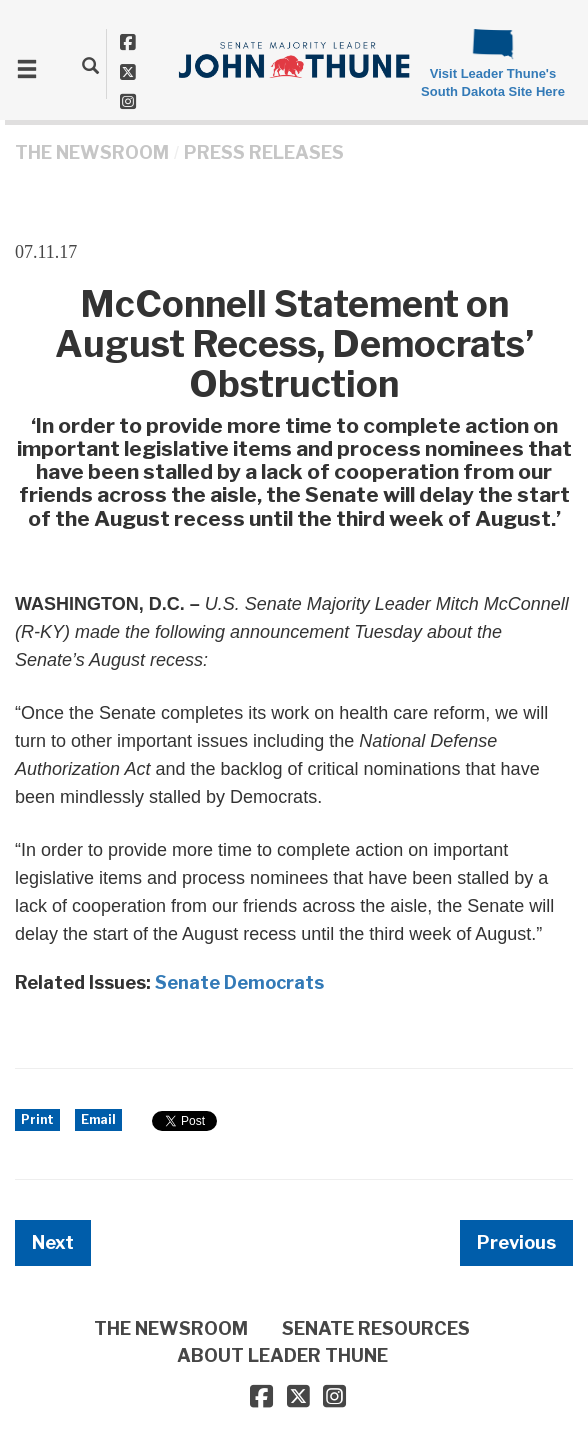 This screenshot has width=588, height=1446. I want to click on Senate Democrats, so click(239, 982).